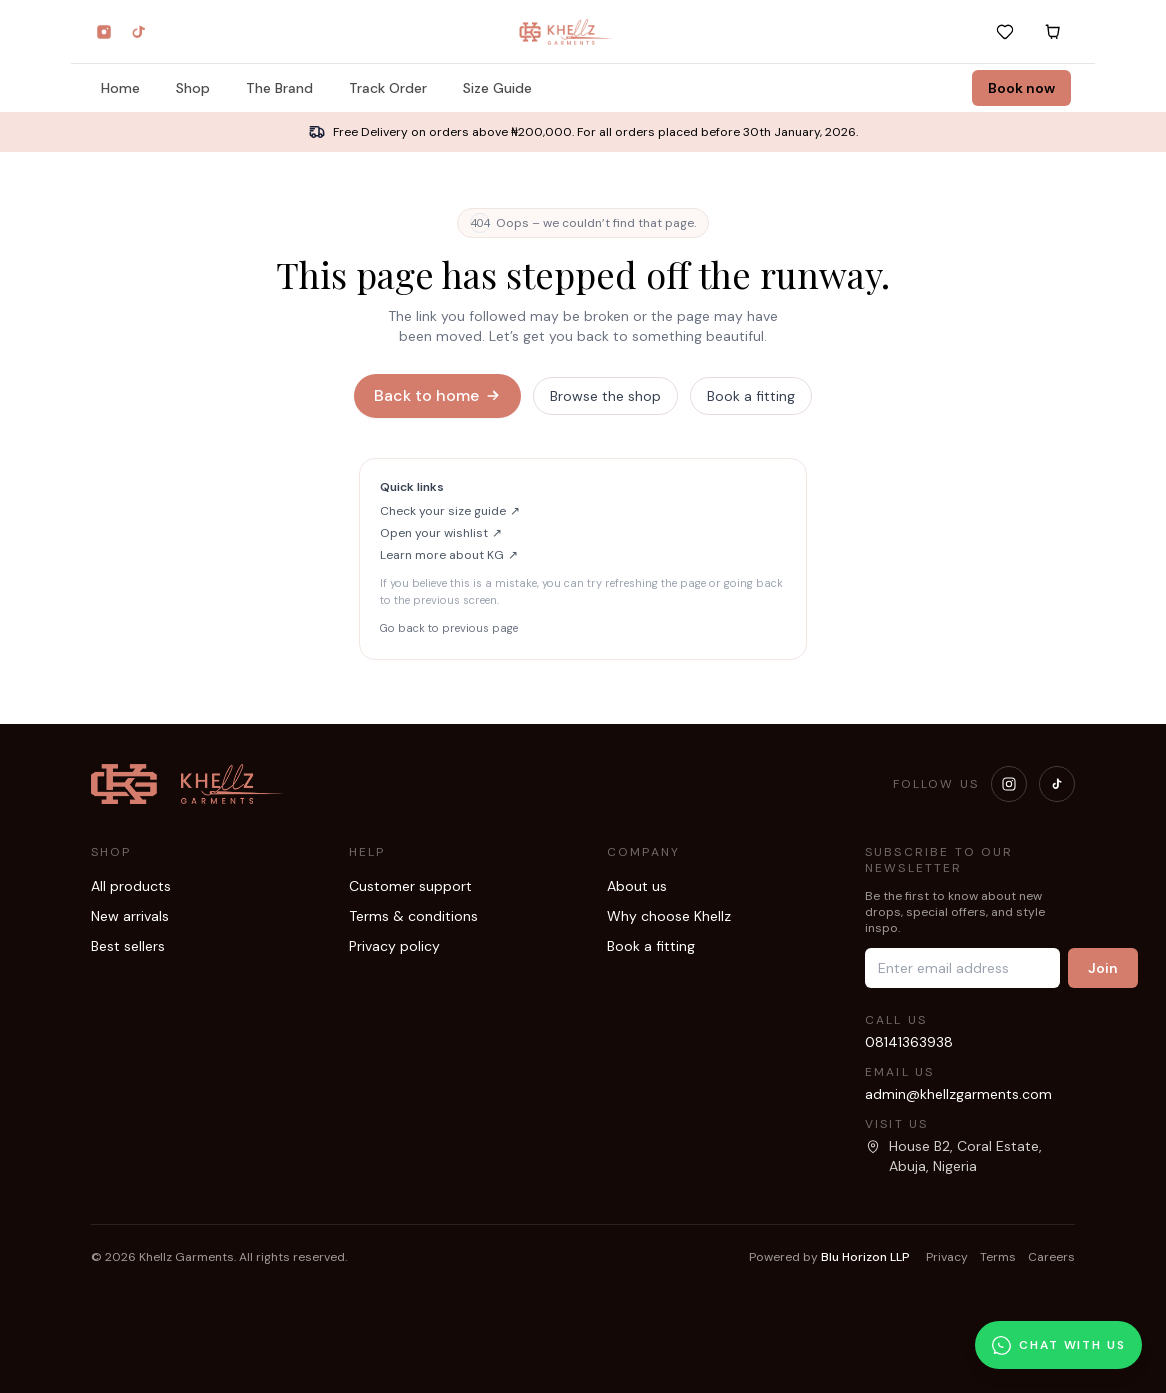  I want to click on Terms & conditions, so click(413, 916).